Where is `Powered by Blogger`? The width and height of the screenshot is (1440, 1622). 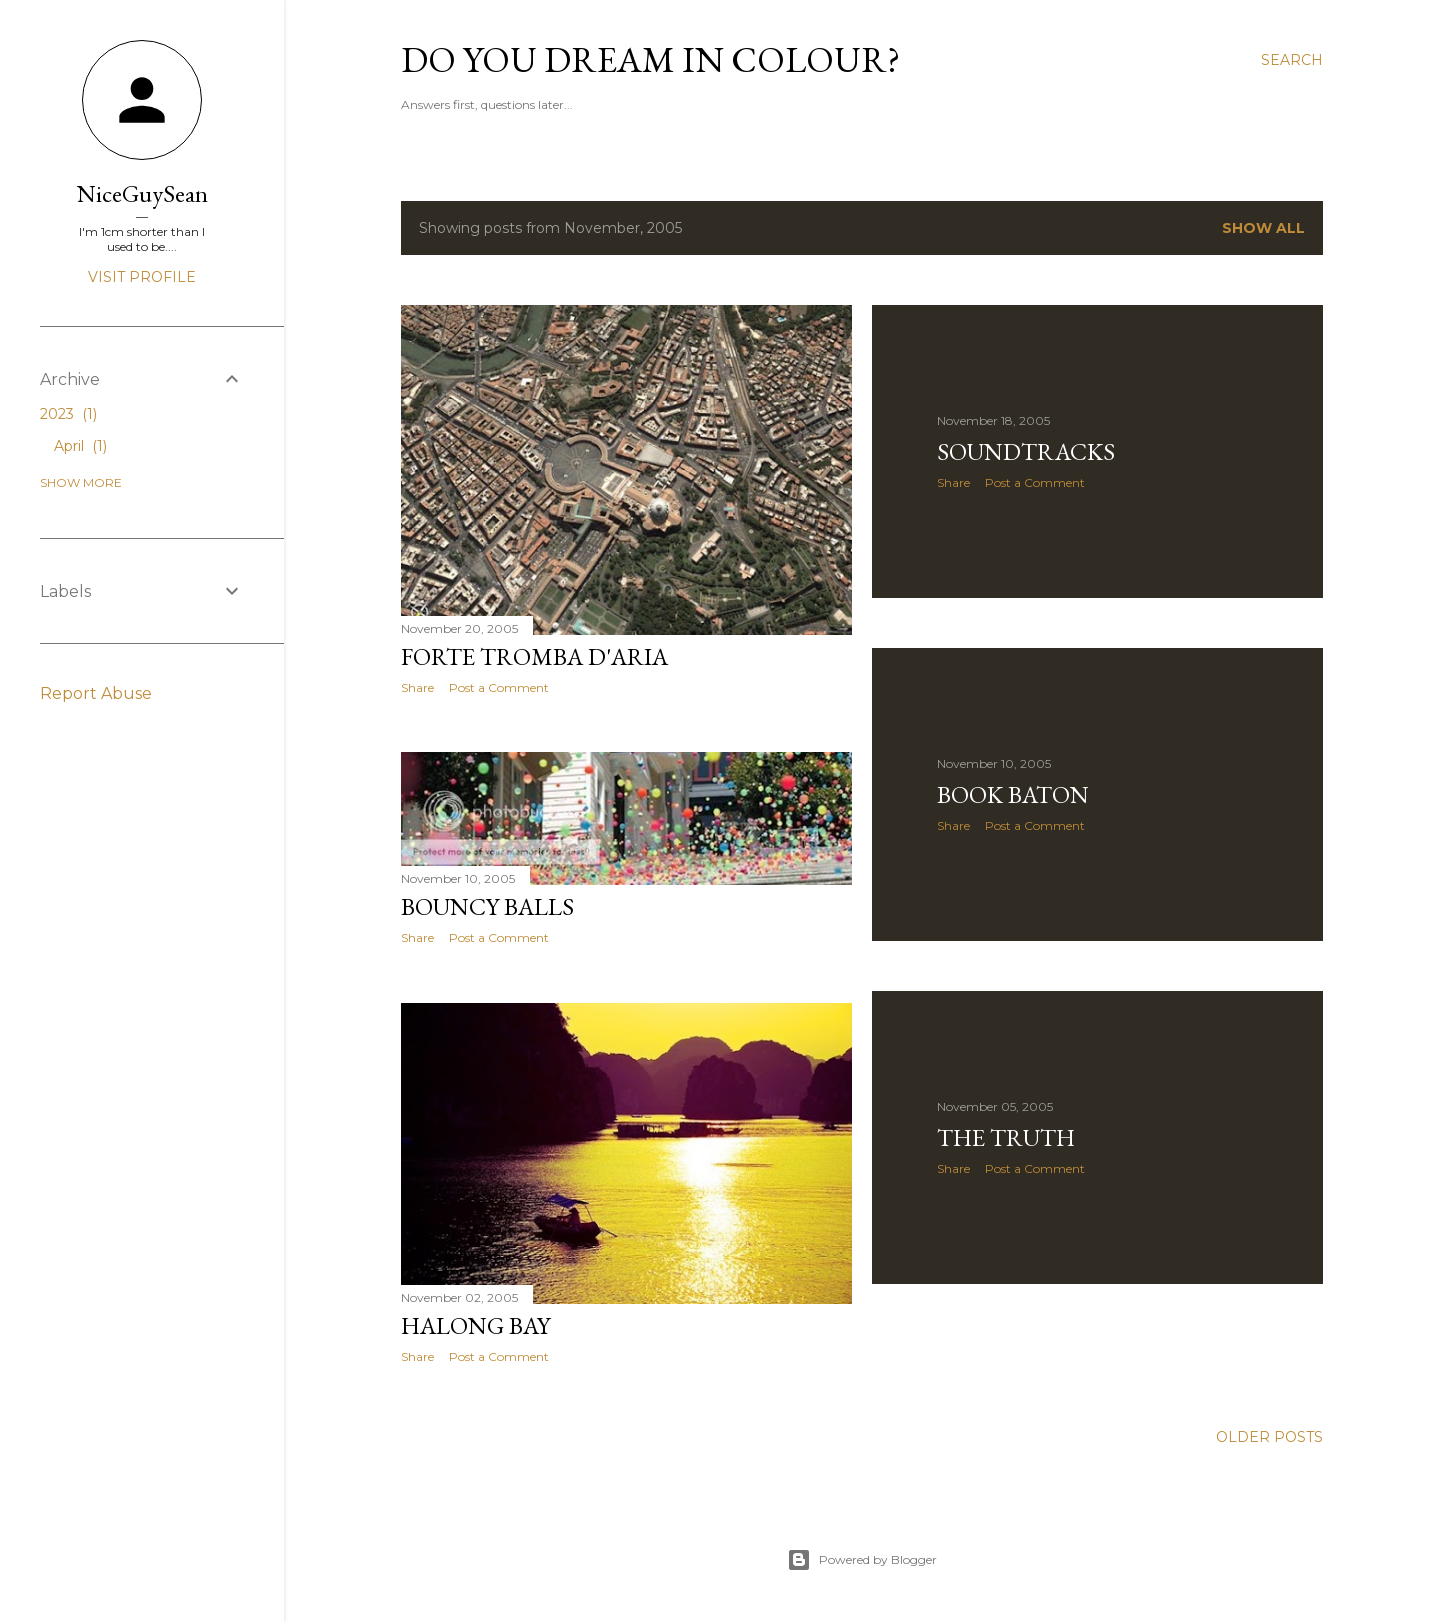 Powered by Blogger is located at coordinates (862, 1560).